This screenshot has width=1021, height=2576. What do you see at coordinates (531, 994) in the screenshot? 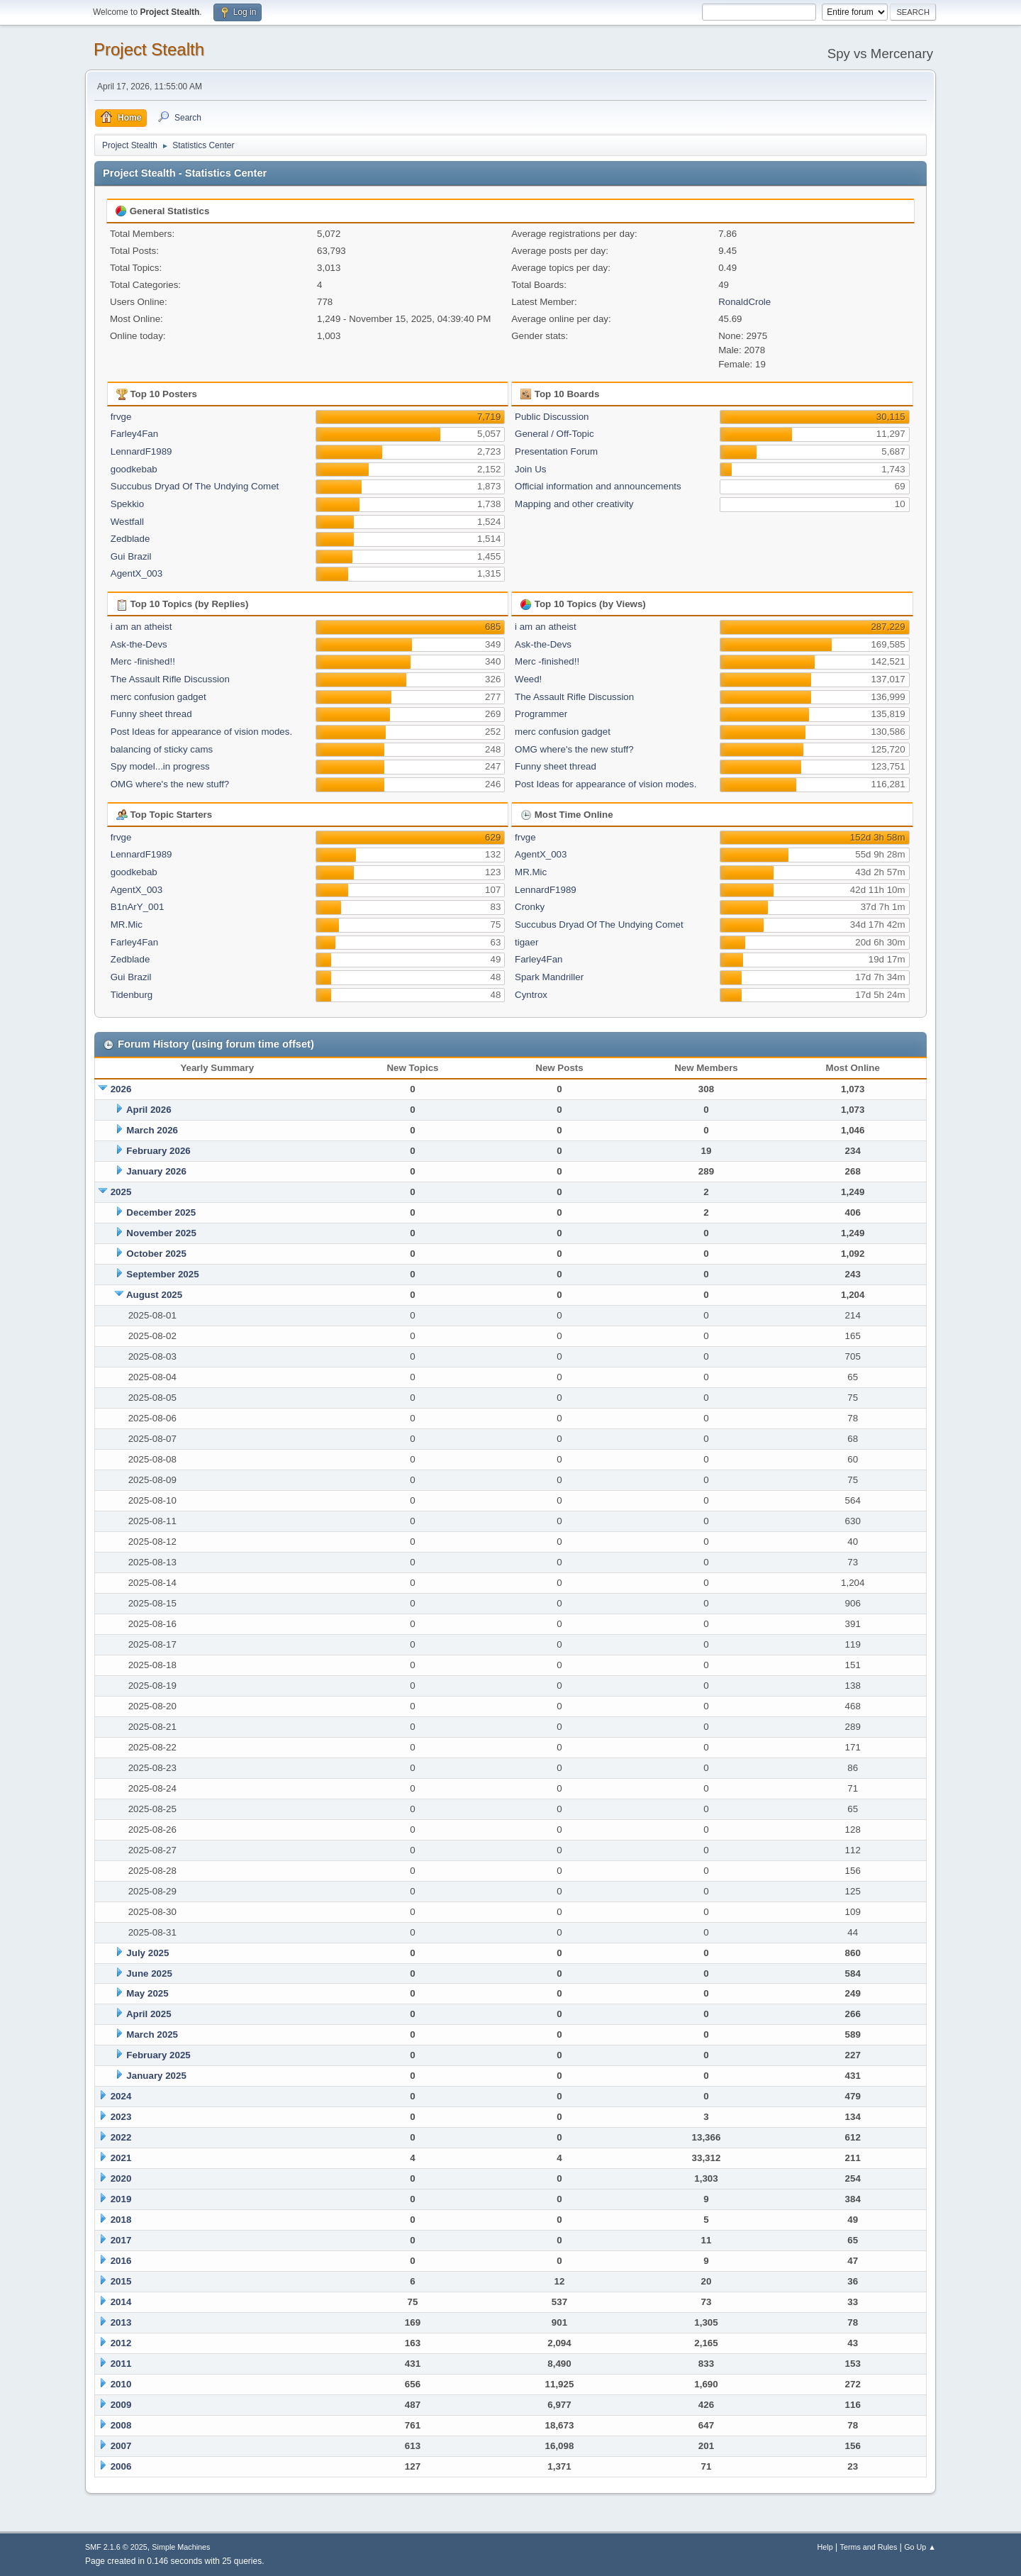
I see `Cyntrox` at bounding box center [531, 994].